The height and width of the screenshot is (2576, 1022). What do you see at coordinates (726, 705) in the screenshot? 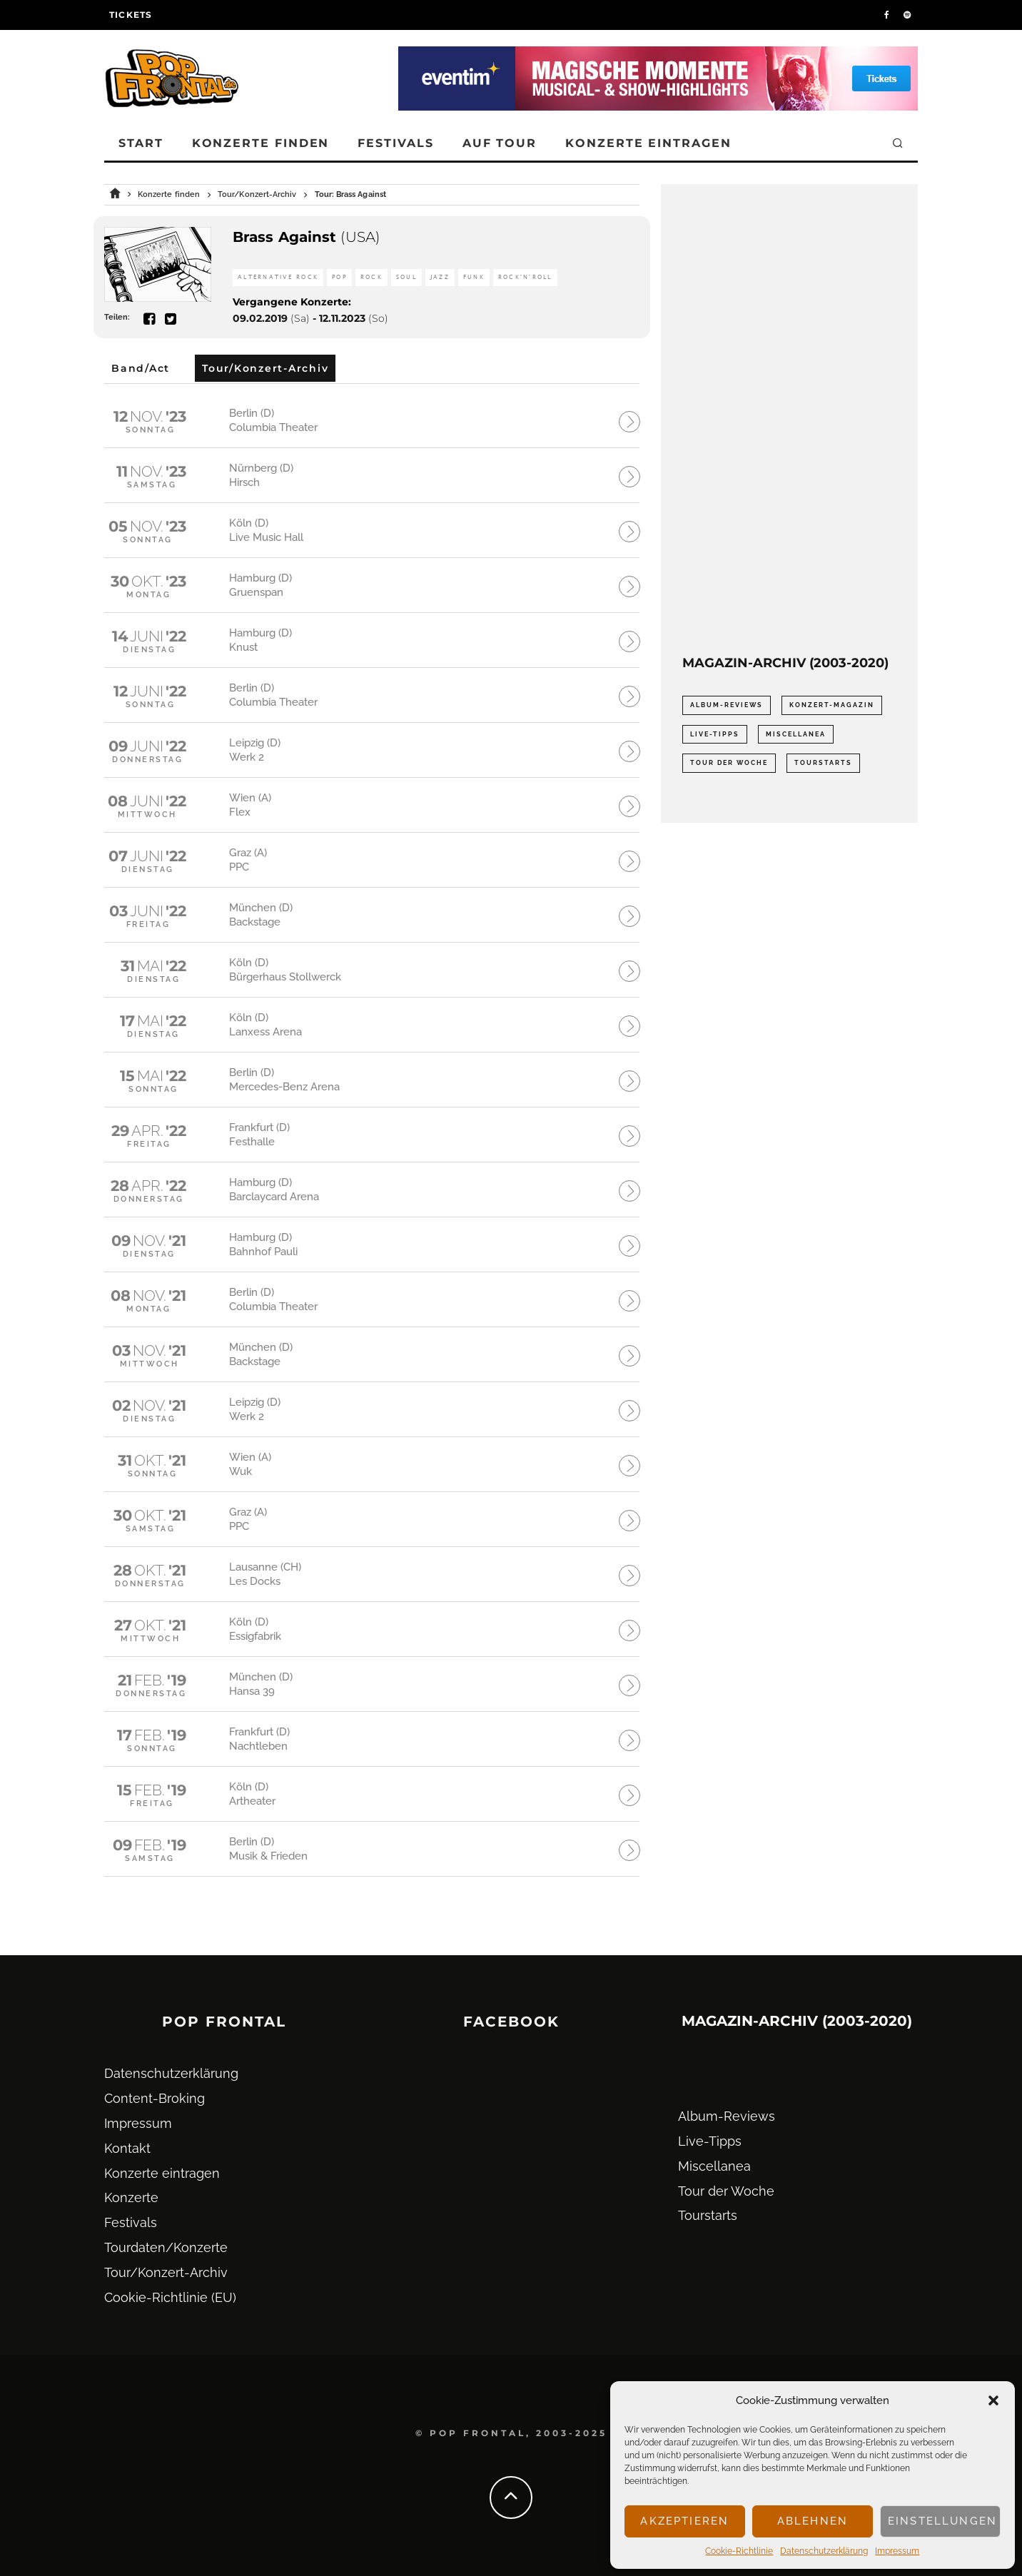
I see `Album-Reviews [Album-Reviews (732 Einträge)]` at bounding box center [726, 705].